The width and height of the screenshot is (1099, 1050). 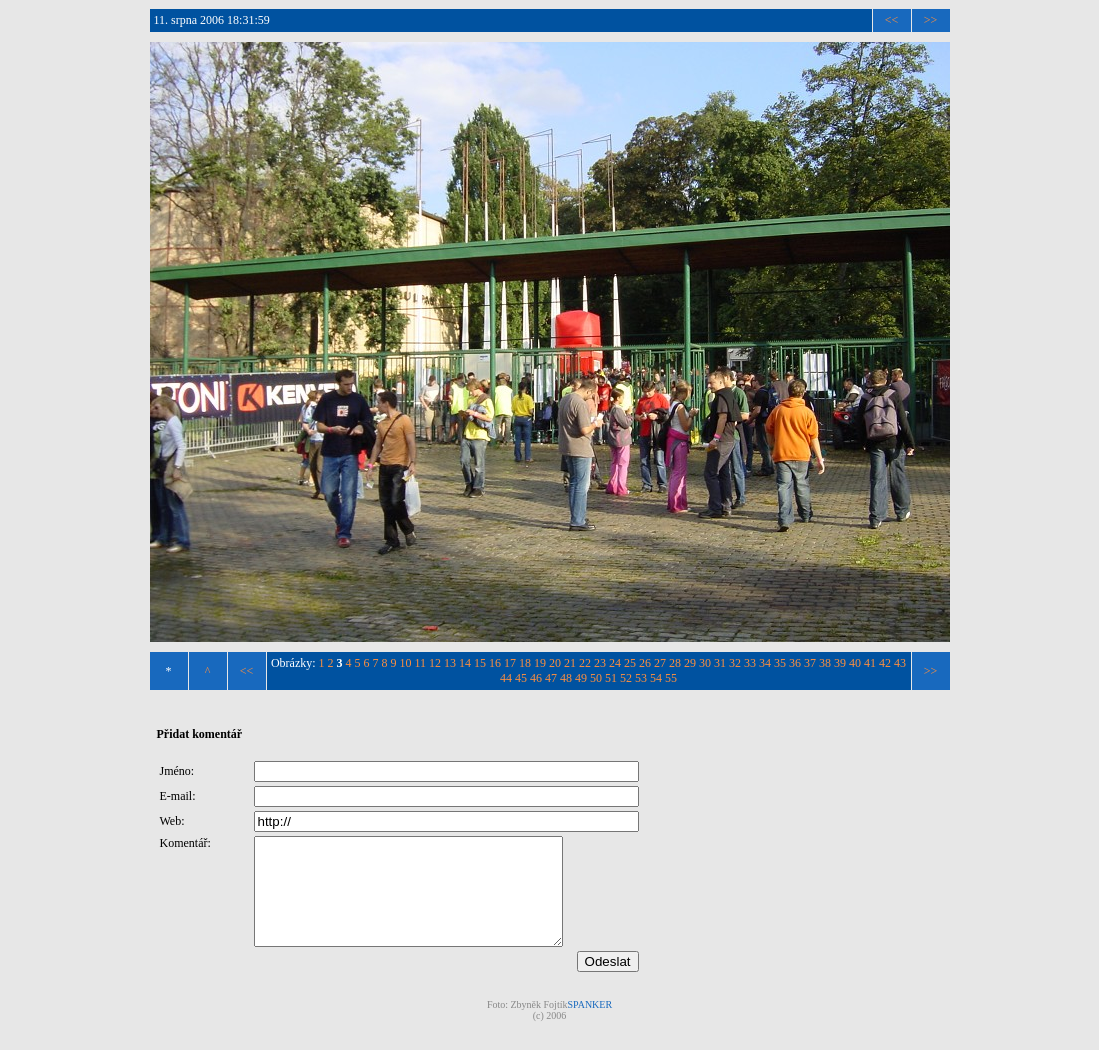 What do you see at coordinates (626, 678) in the screenshot?
I see `52` at bounding box center [626, 678].